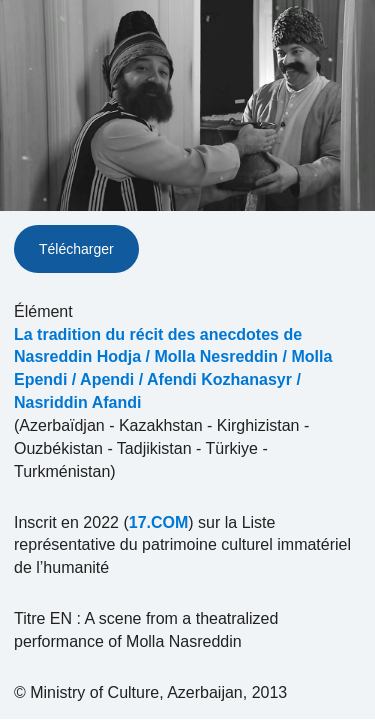 This screenshot has height=720, width=375. I want to click on Télécharger, so click(76, 249).